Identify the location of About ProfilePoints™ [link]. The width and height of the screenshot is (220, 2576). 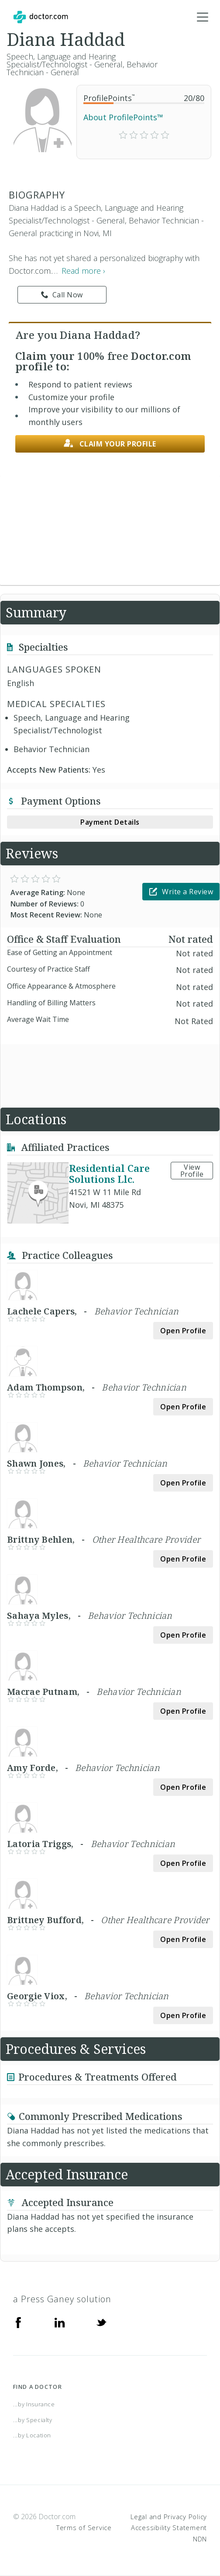
(123, 117).